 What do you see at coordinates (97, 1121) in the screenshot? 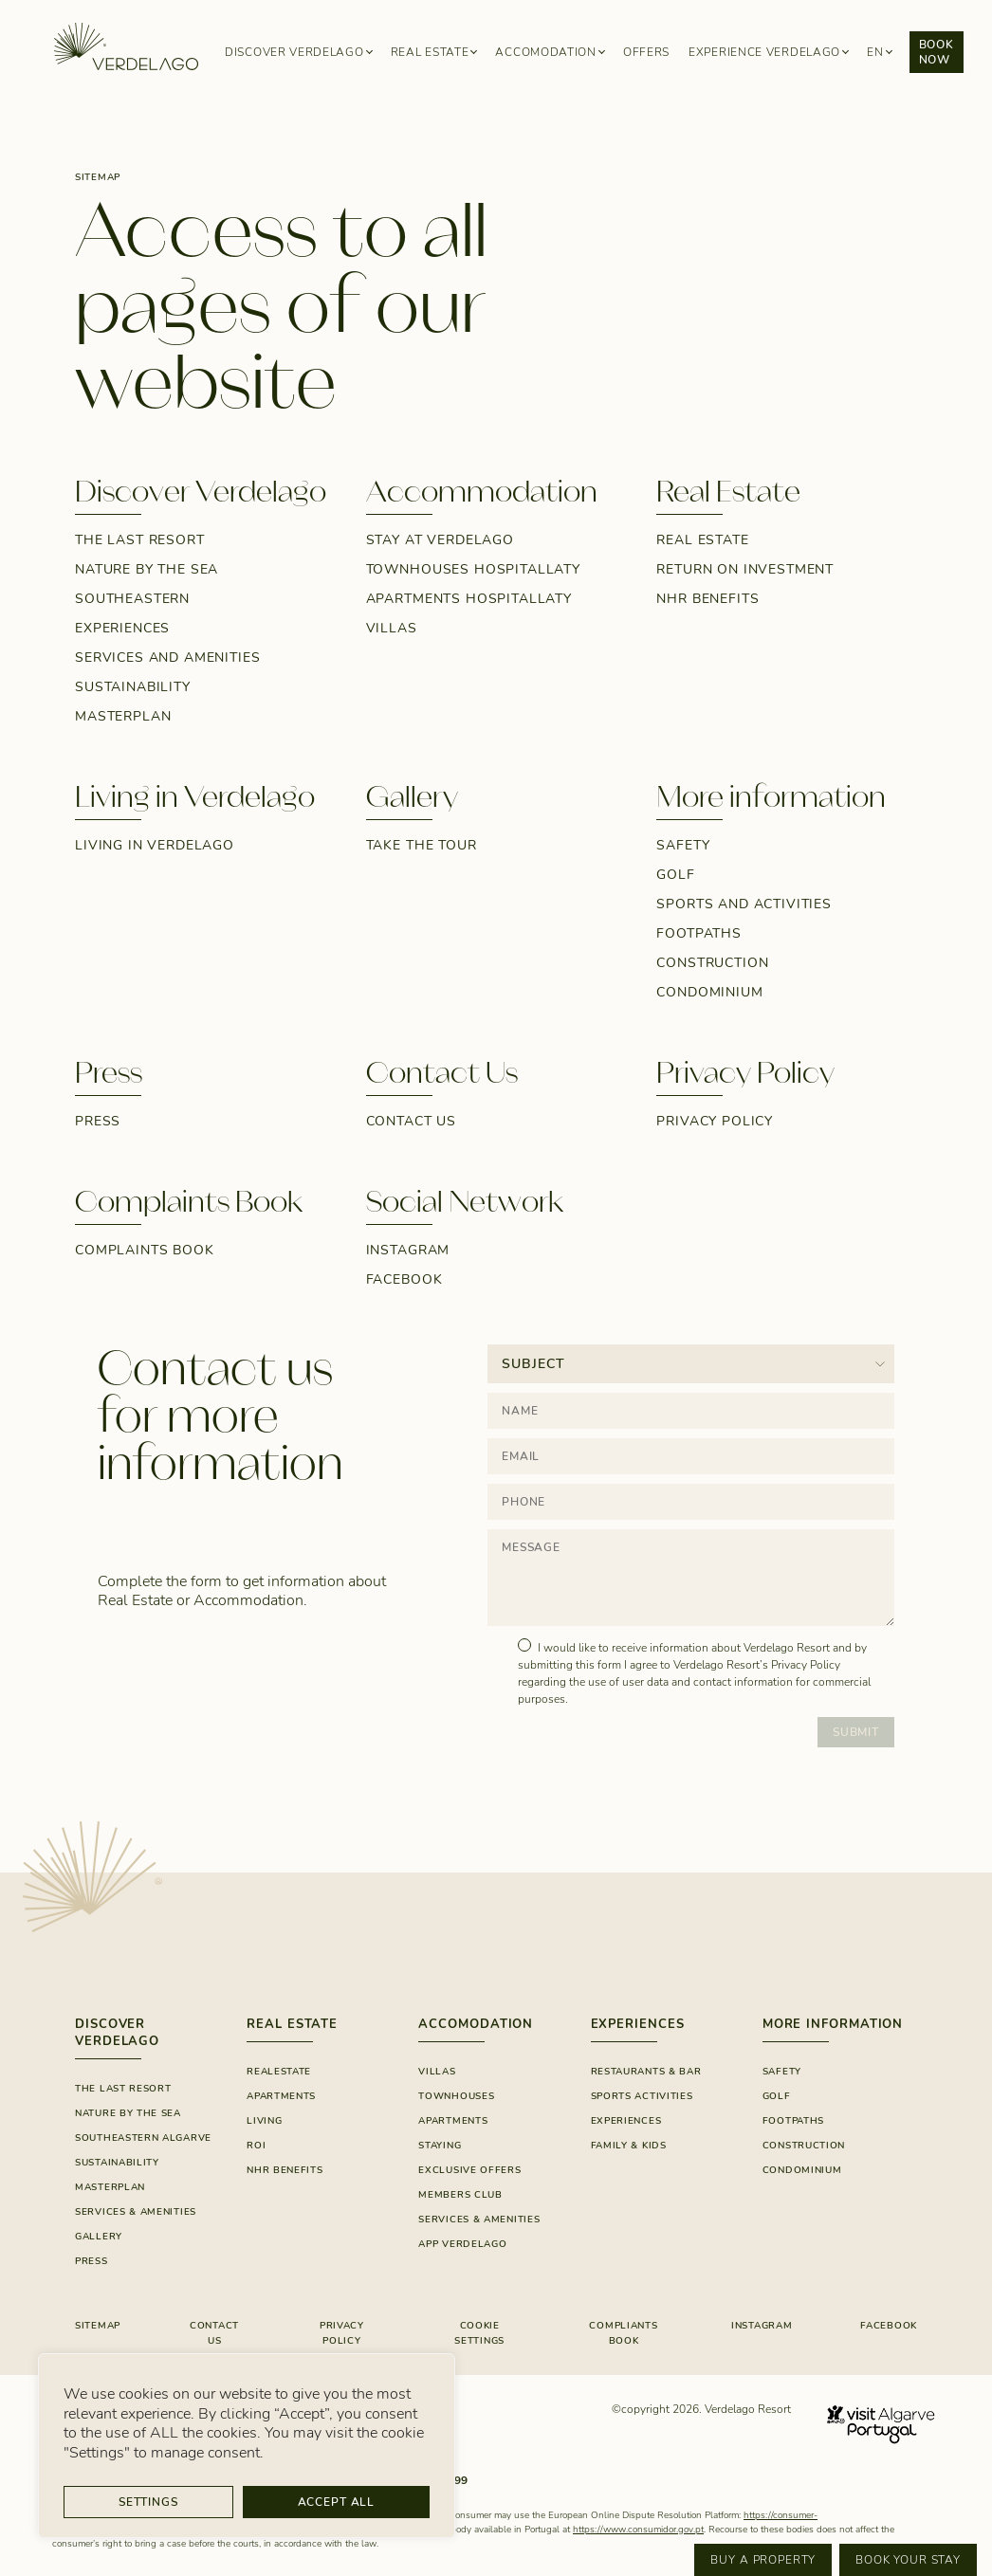
I see `Press` at bounding box center [97, 1121].